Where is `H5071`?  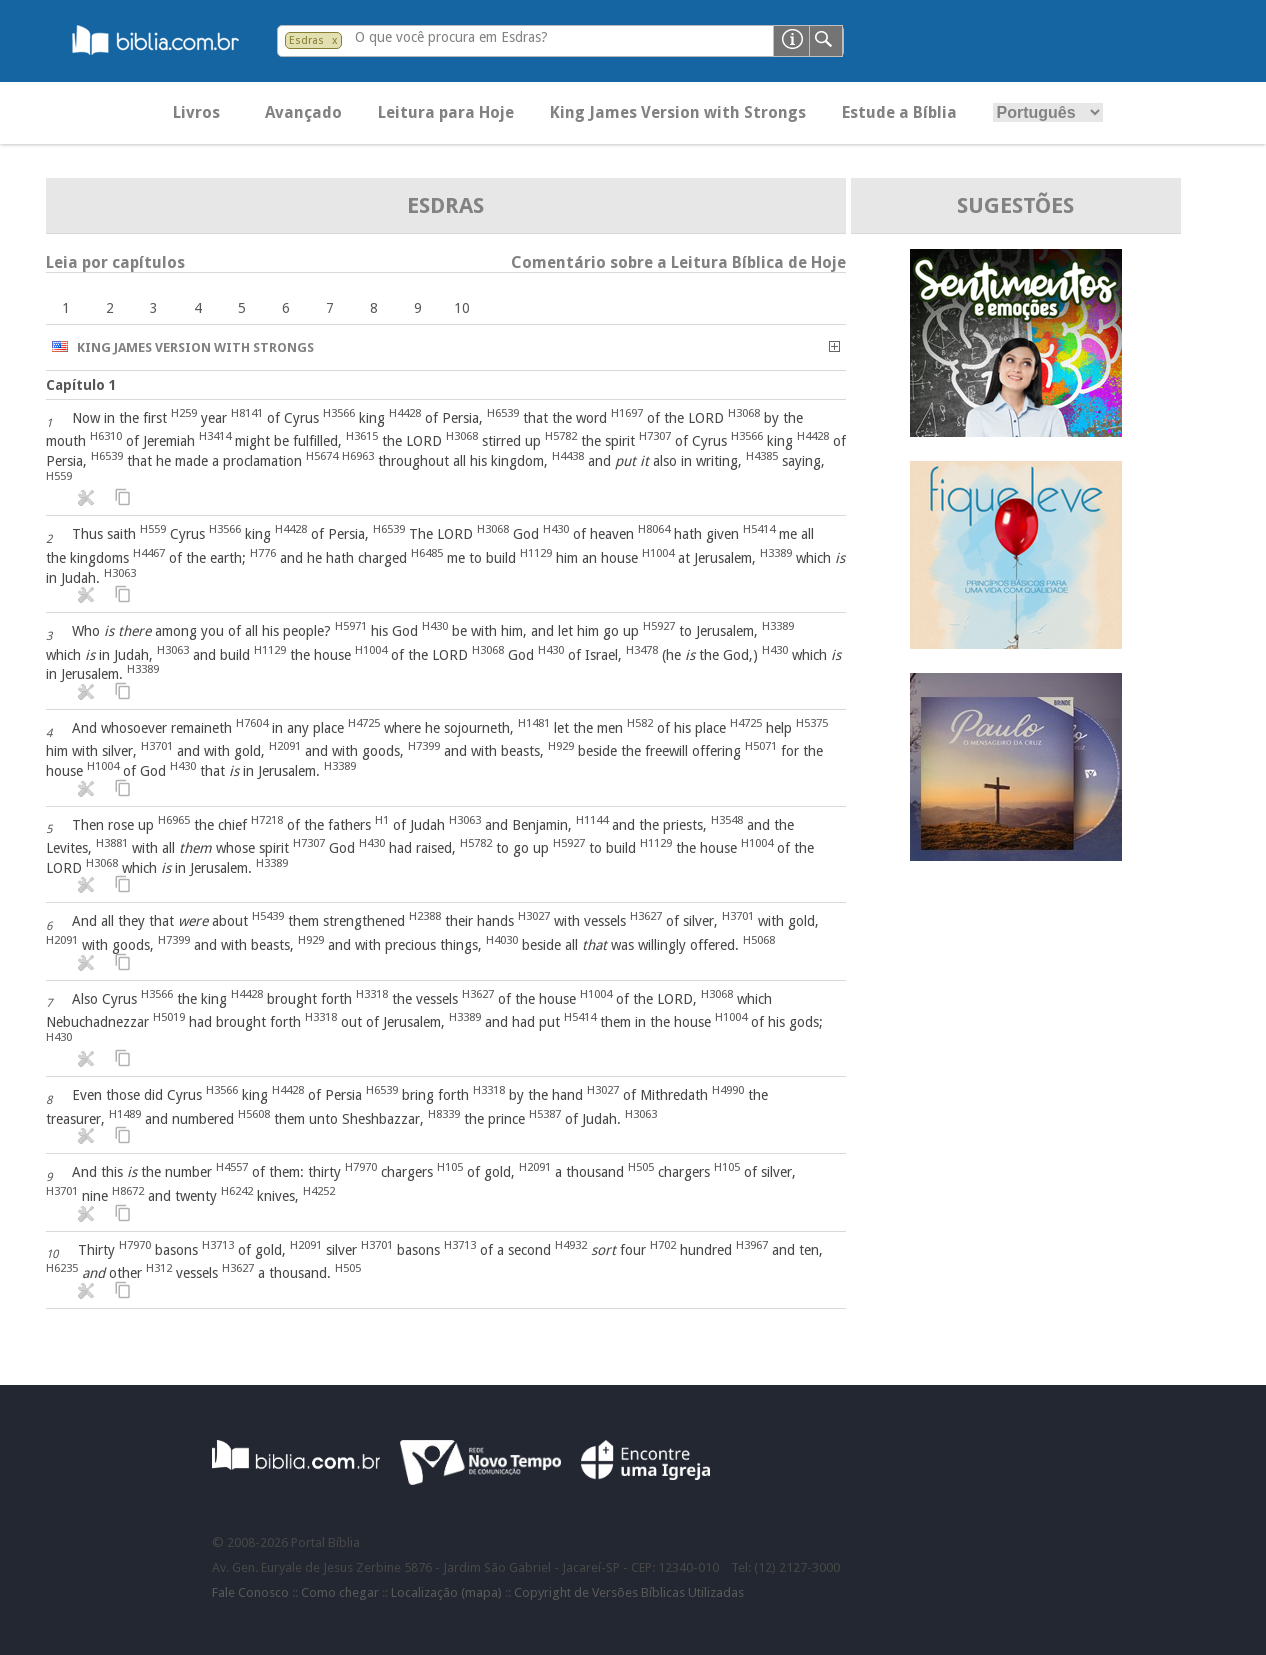
H5071 is located at coordinates (761, 746).